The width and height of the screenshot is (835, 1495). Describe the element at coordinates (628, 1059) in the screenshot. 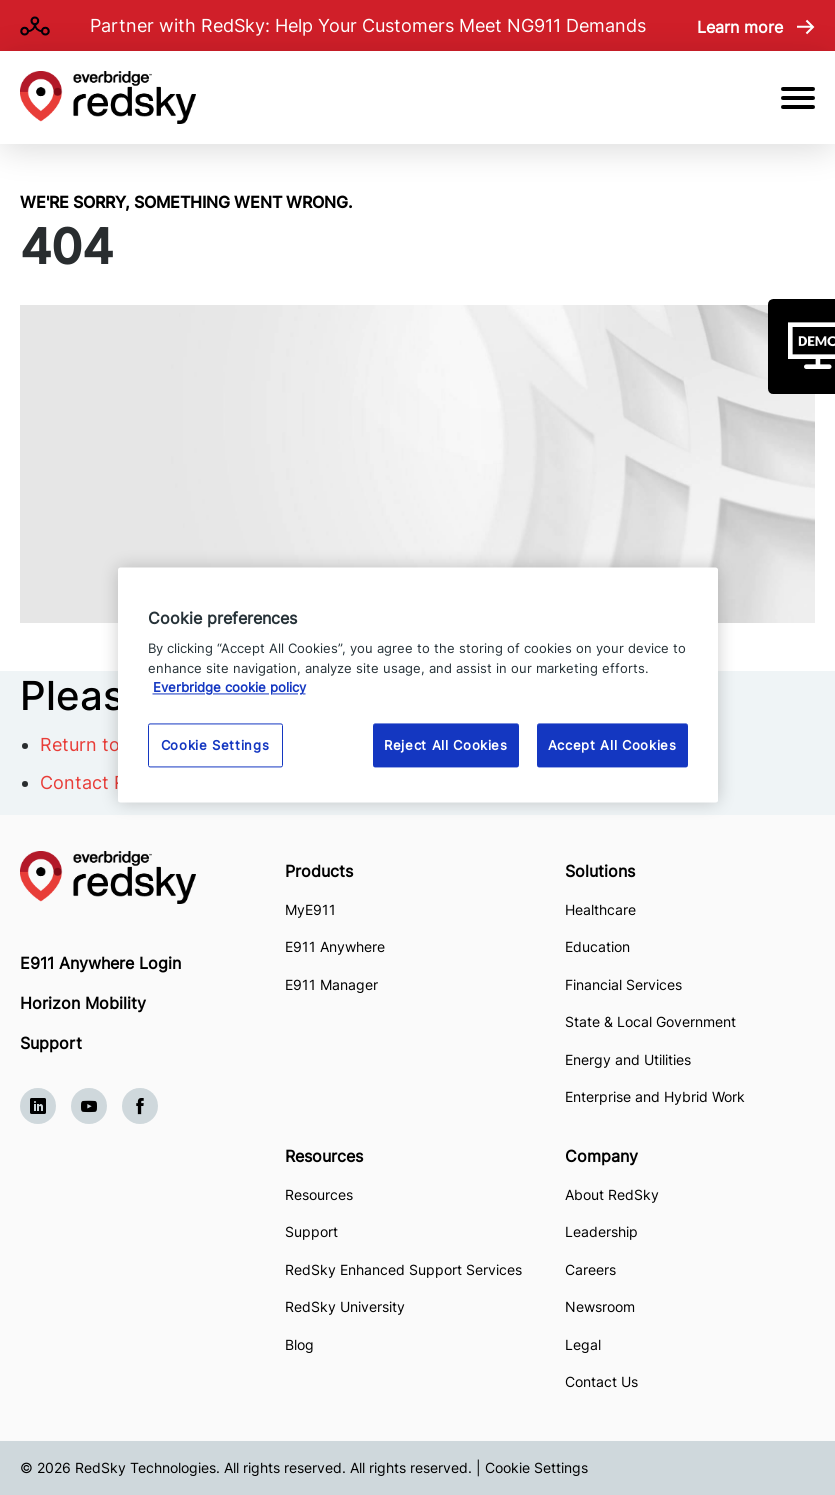

I see `Energy and Utilities` at that location.